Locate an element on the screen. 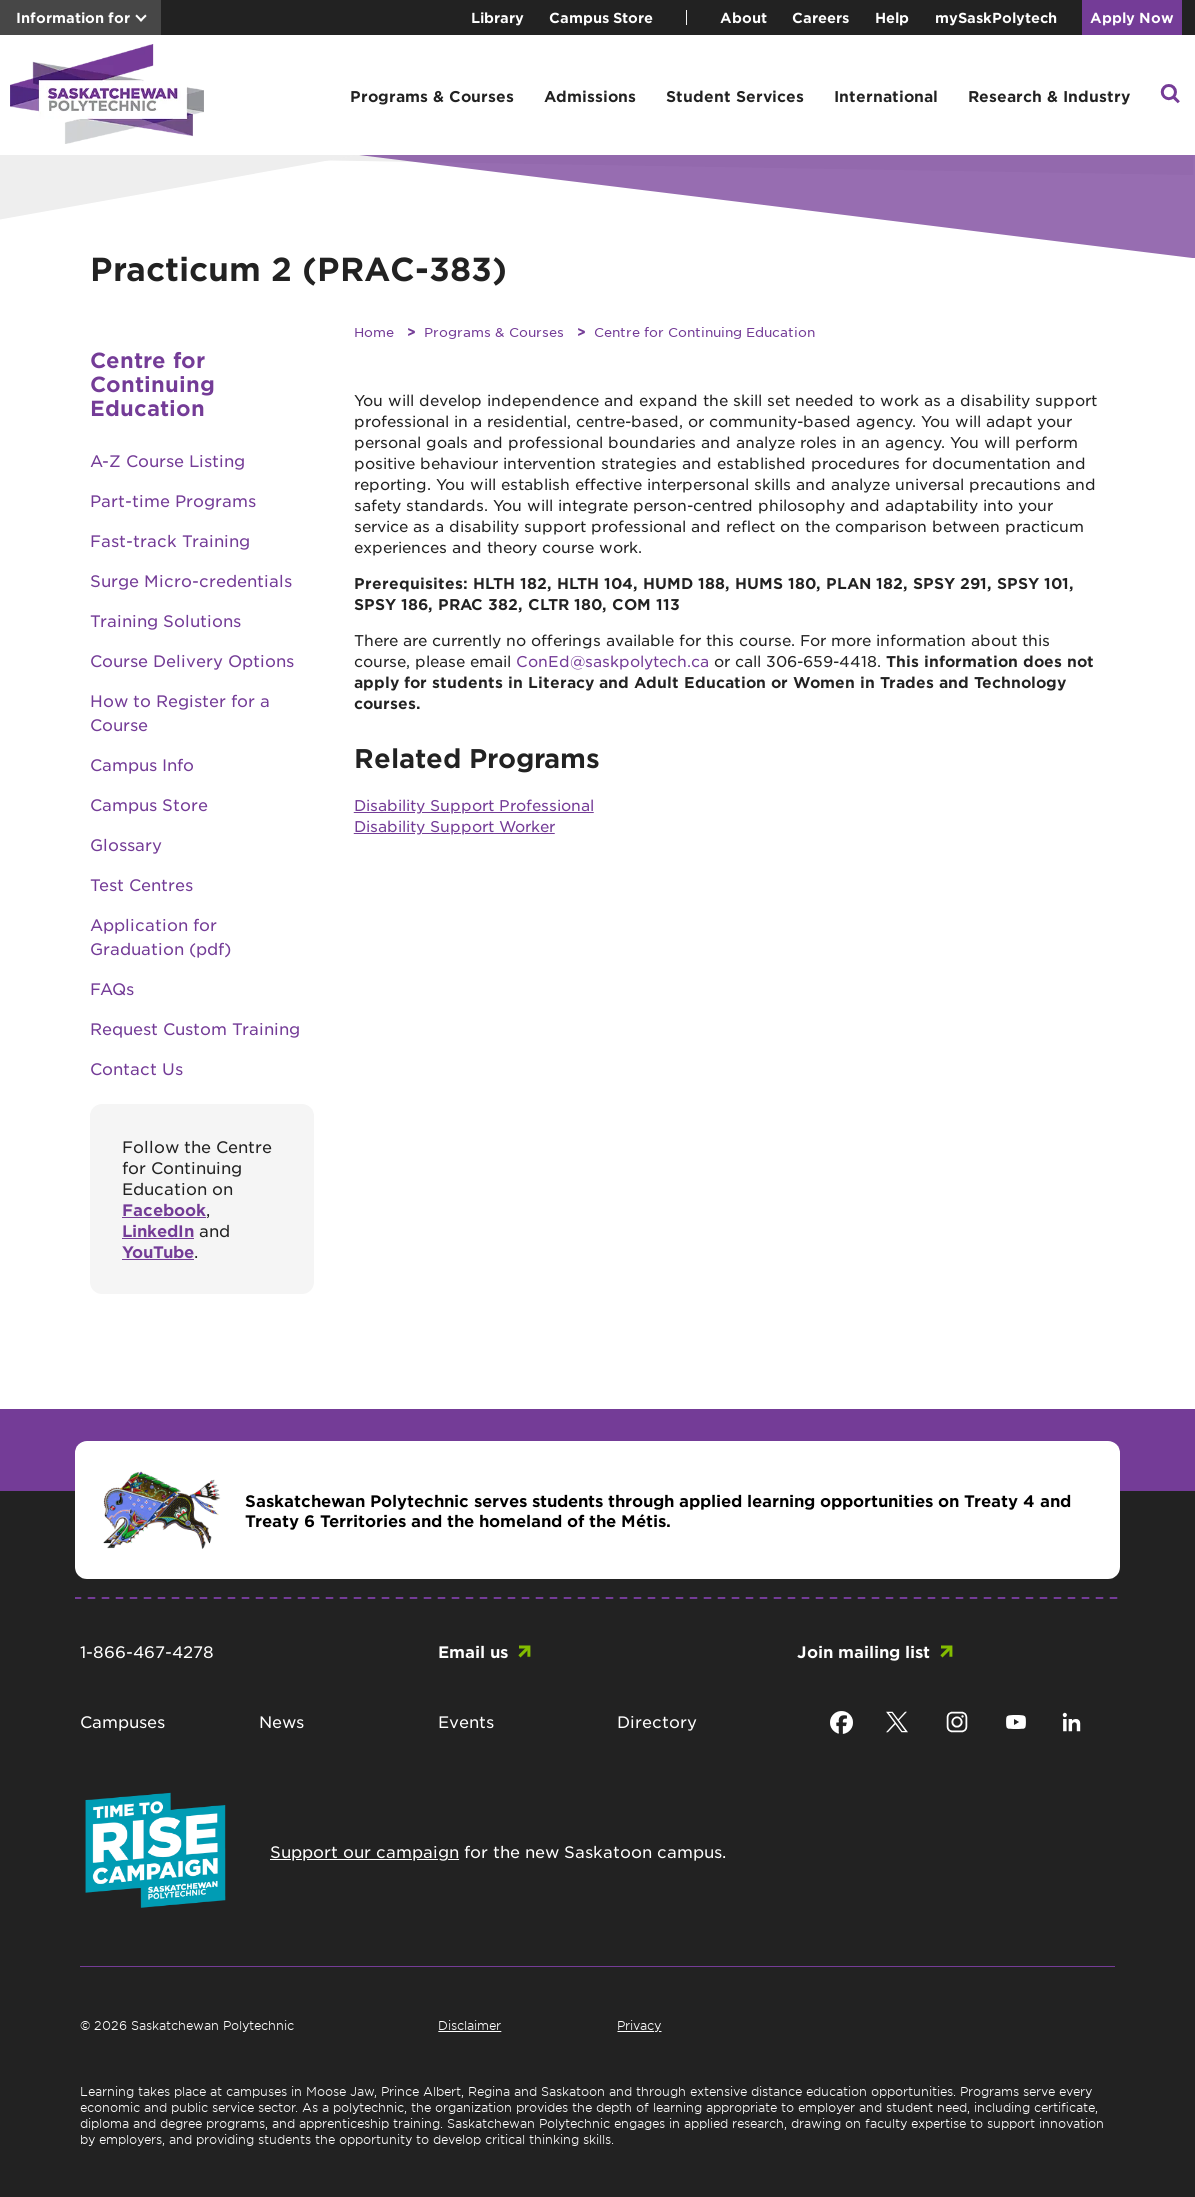  Student Services [button] is located at coordinates (735, 95).